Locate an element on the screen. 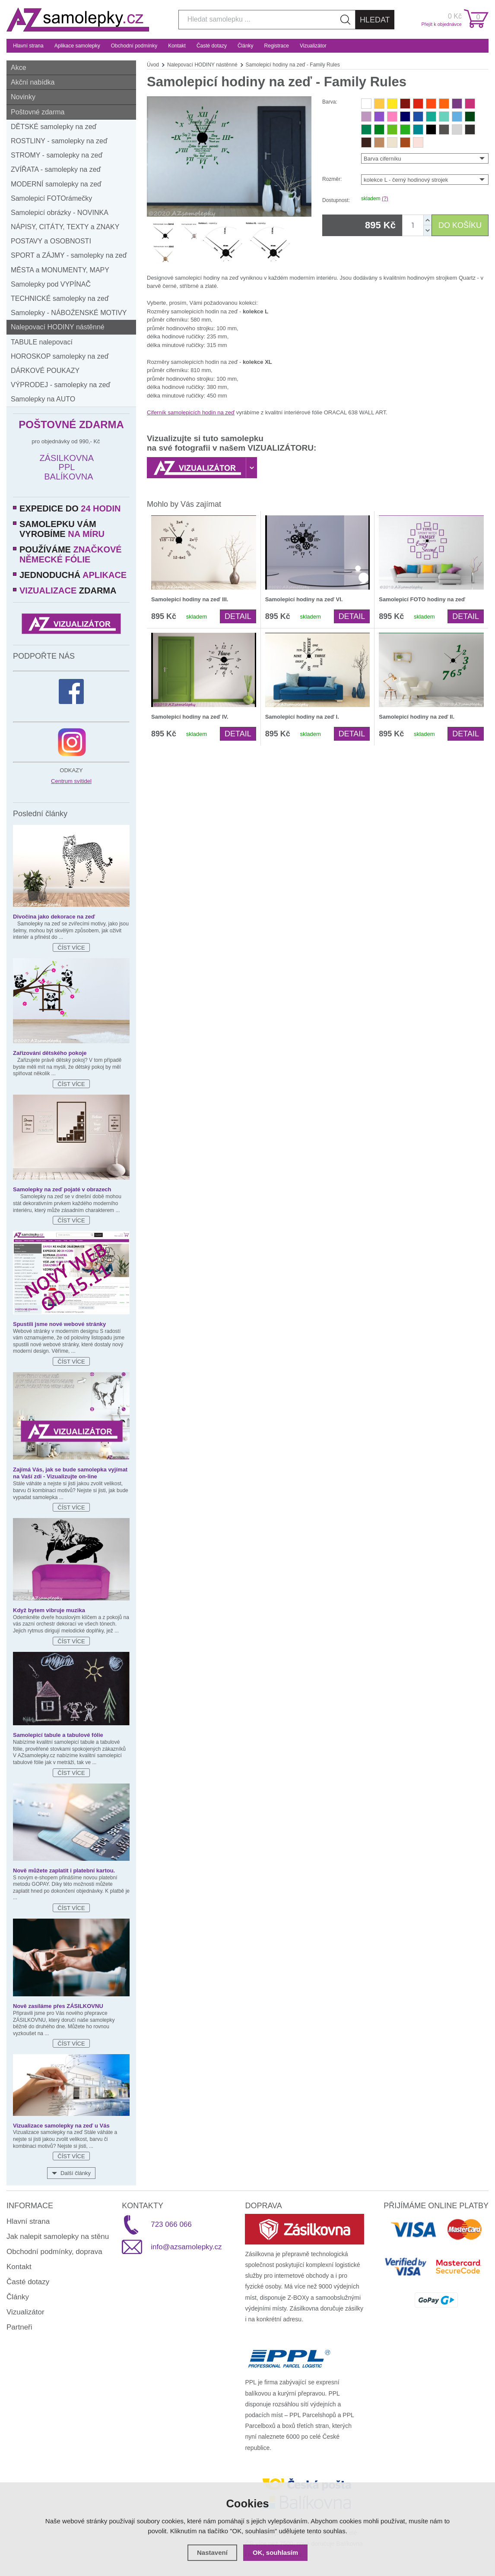  Divočina jako dekorace na zeď is located at coordinates (54, 916).